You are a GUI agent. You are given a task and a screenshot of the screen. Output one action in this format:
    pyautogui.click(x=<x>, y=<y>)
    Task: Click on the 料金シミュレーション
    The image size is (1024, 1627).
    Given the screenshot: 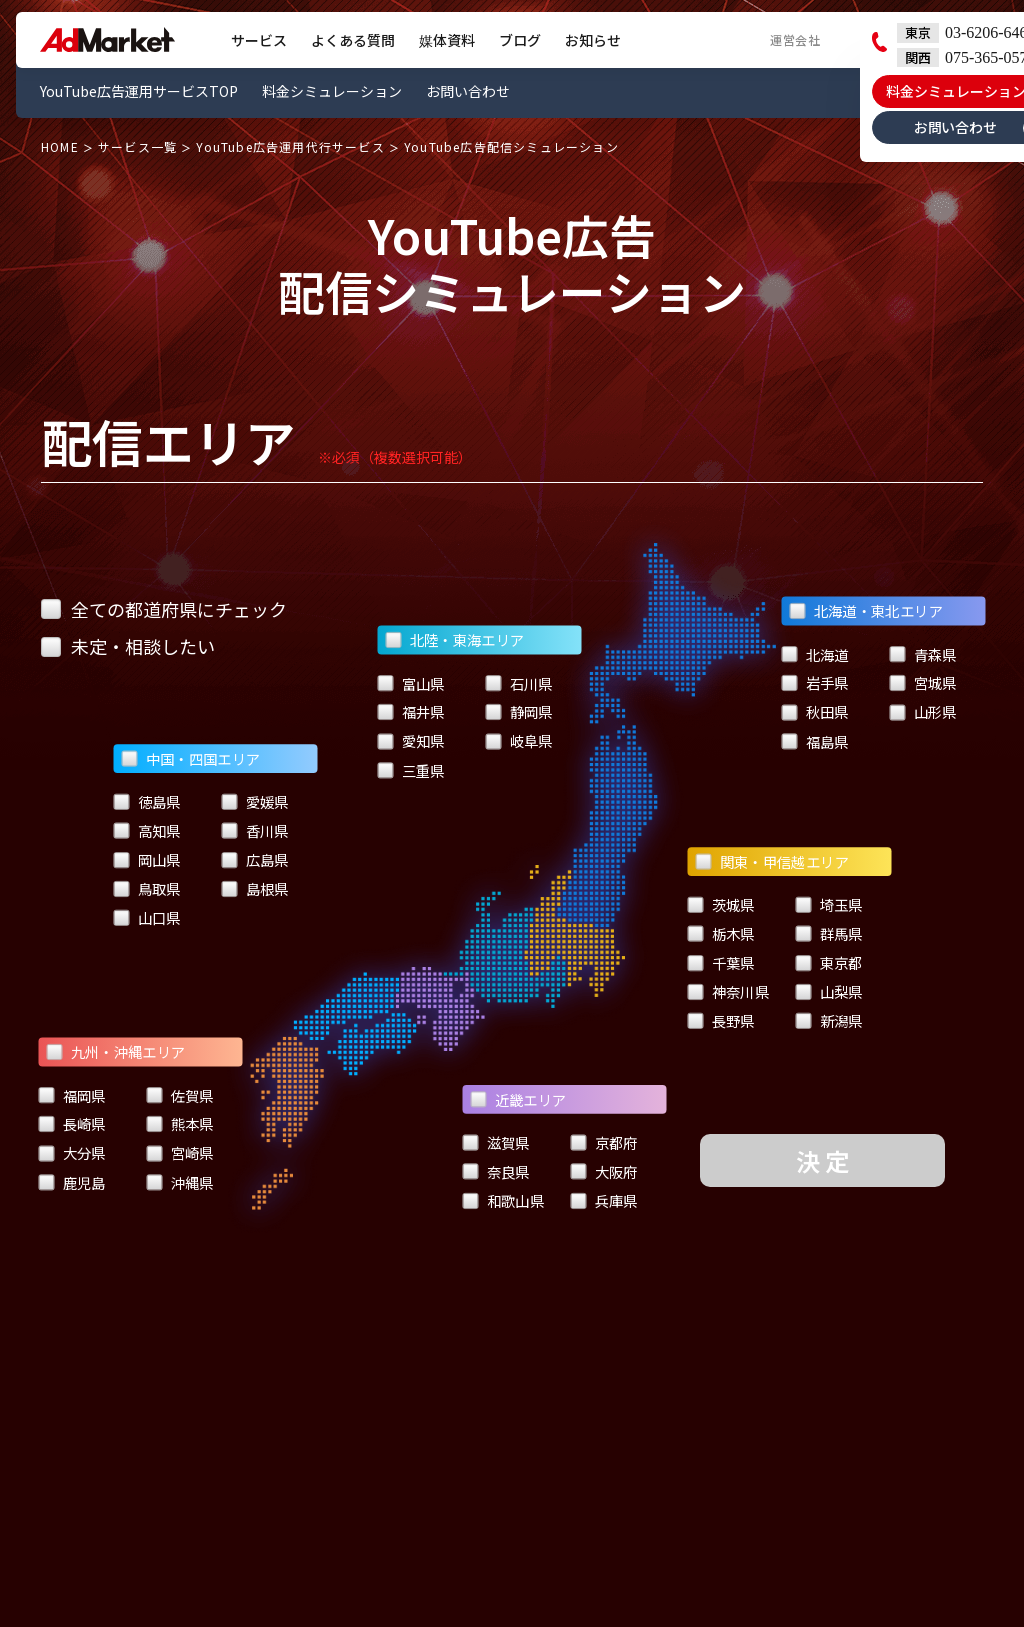 What is the action you would take?
    pyautogui.click(x=332, y=91)
    